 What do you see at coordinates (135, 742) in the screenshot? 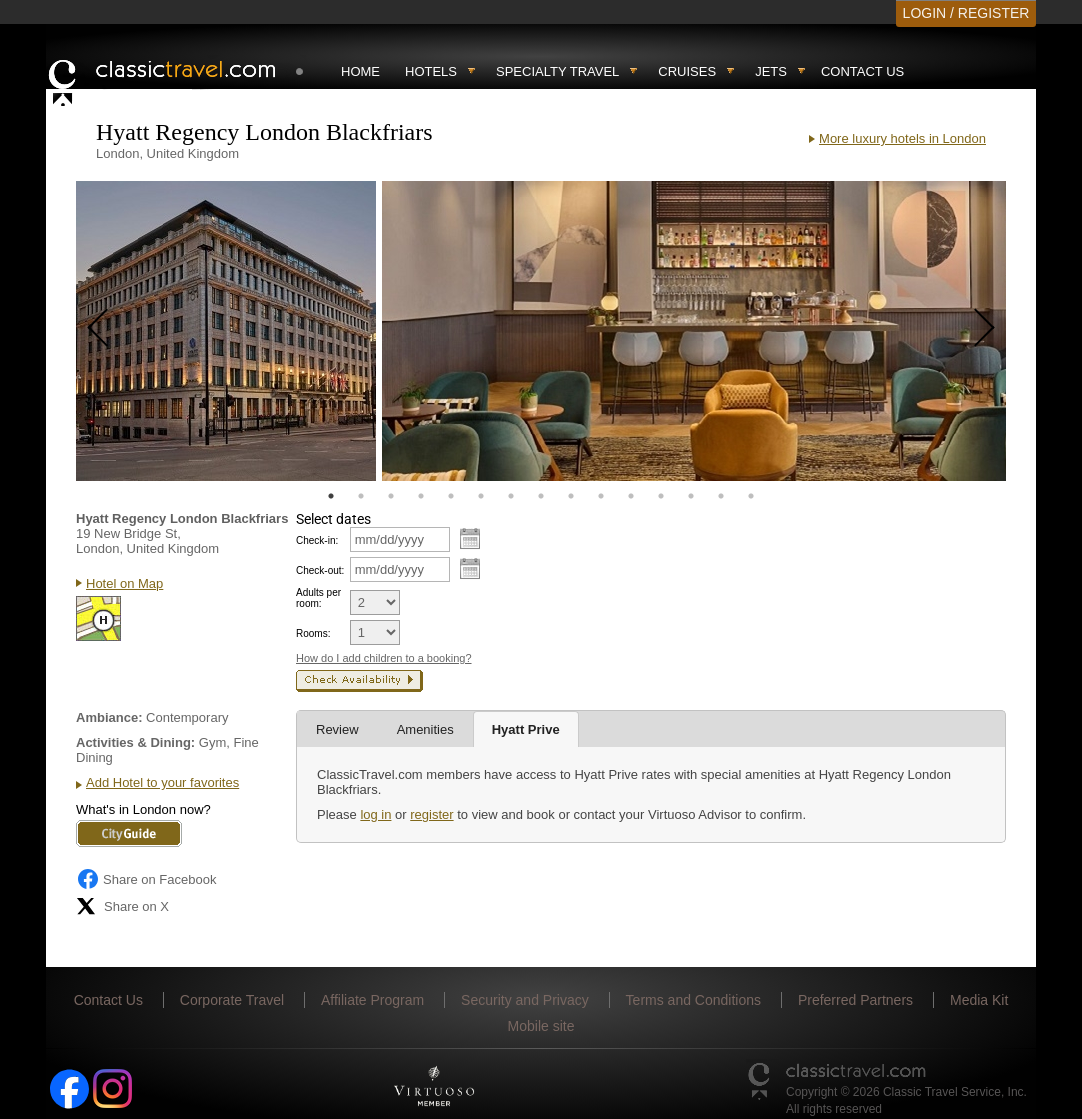
I see `Activities & Dining:` at bounding box center [135, 742].